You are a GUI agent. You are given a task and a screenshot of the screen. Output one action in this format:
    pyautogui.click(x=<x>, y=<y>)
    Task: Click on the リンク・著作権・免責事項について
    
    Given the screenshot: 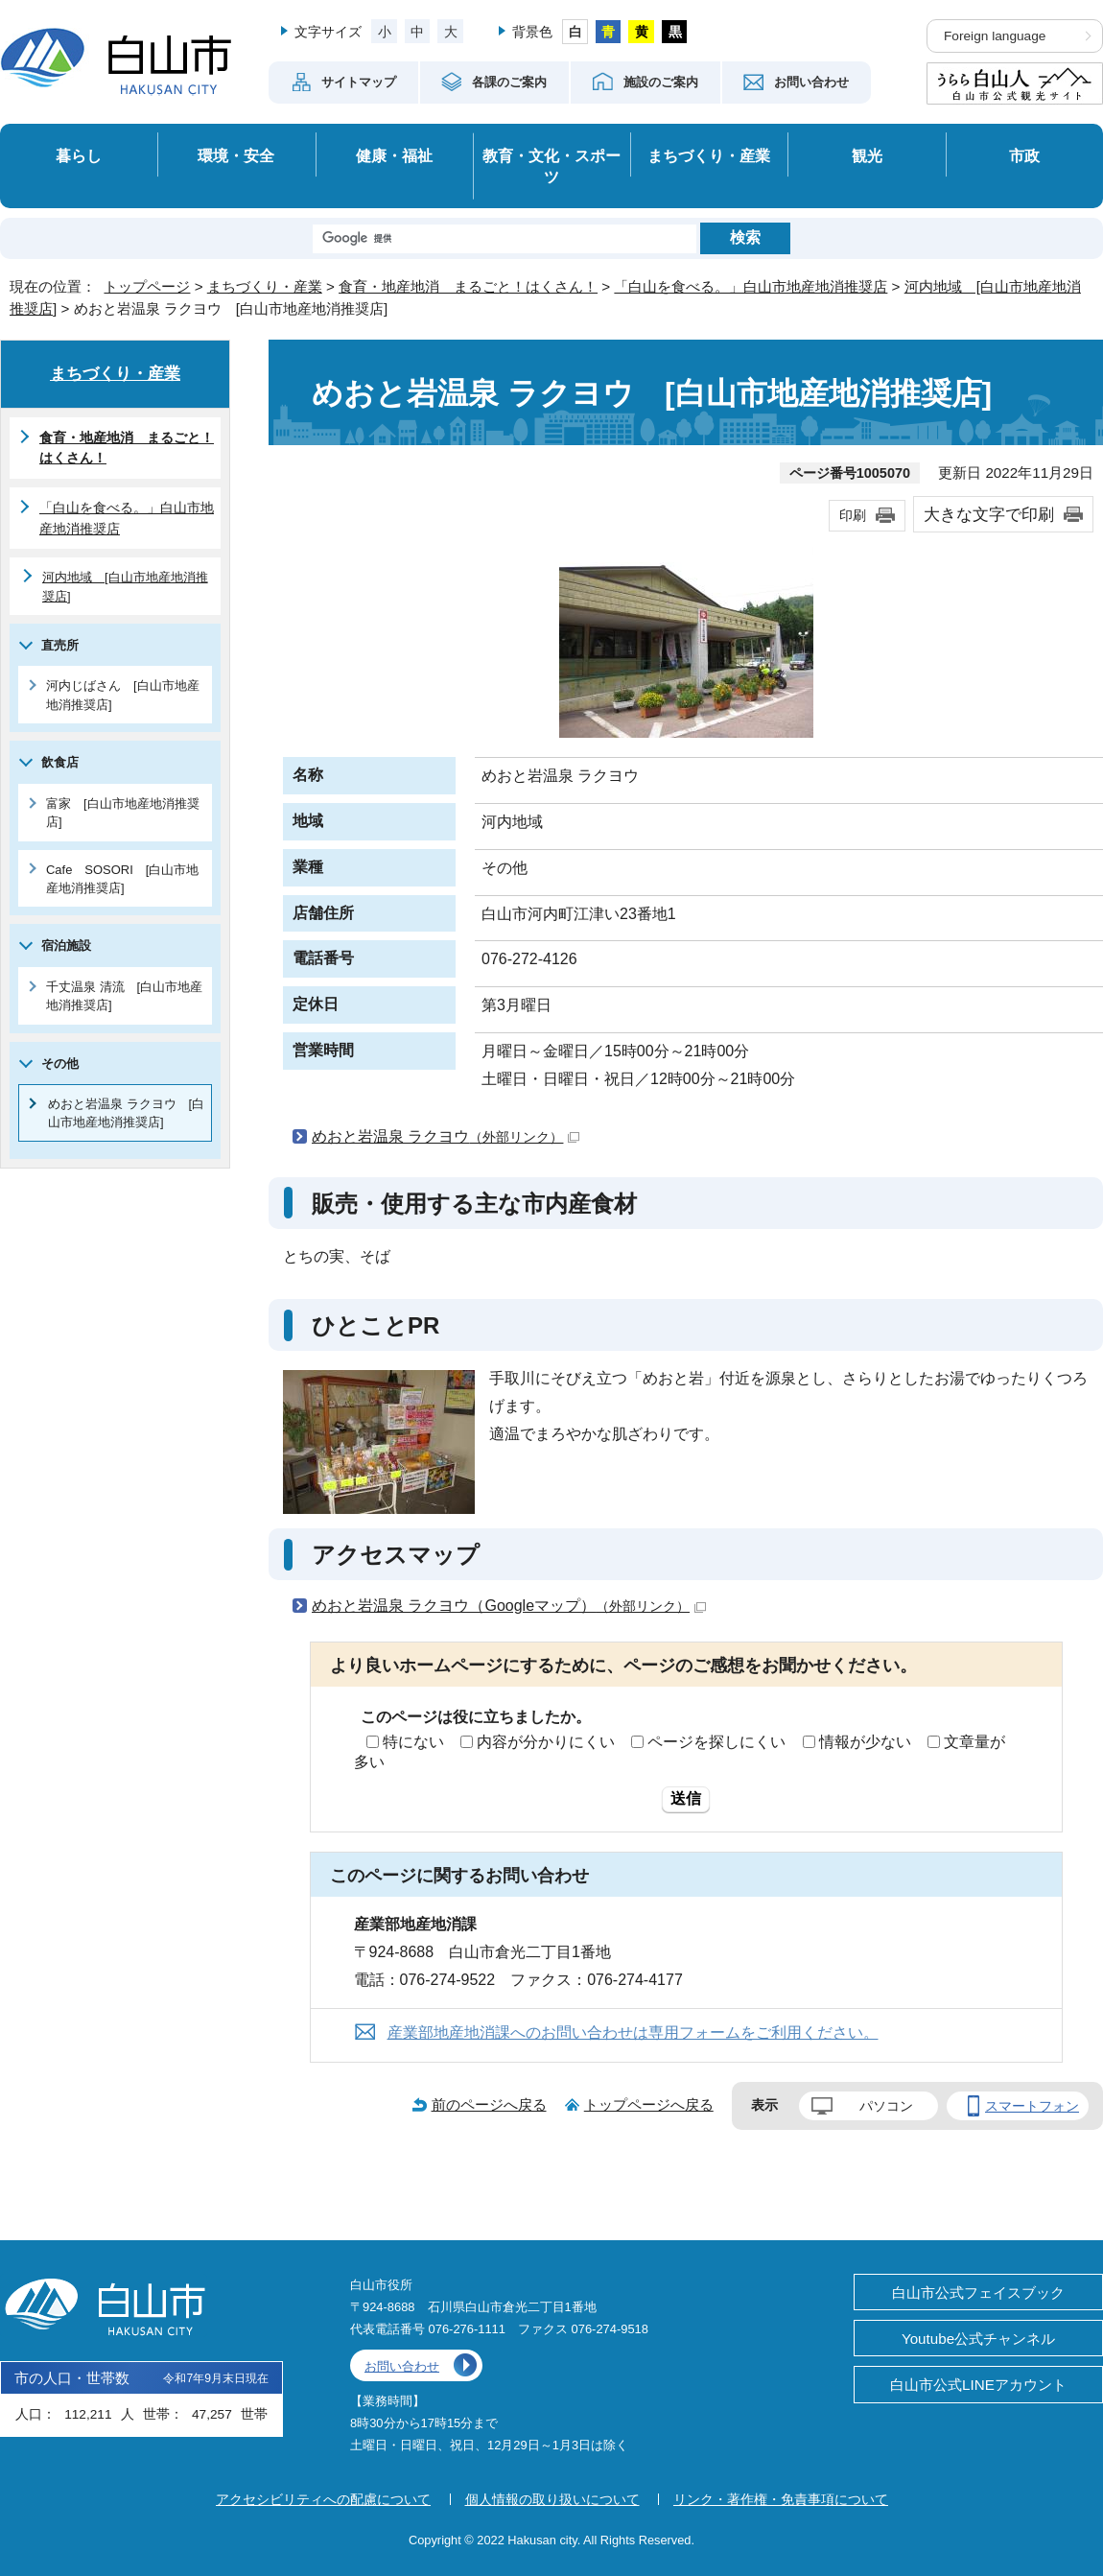 What is the action you would take?
    pyautogui.click(x=780, y=2499)
    